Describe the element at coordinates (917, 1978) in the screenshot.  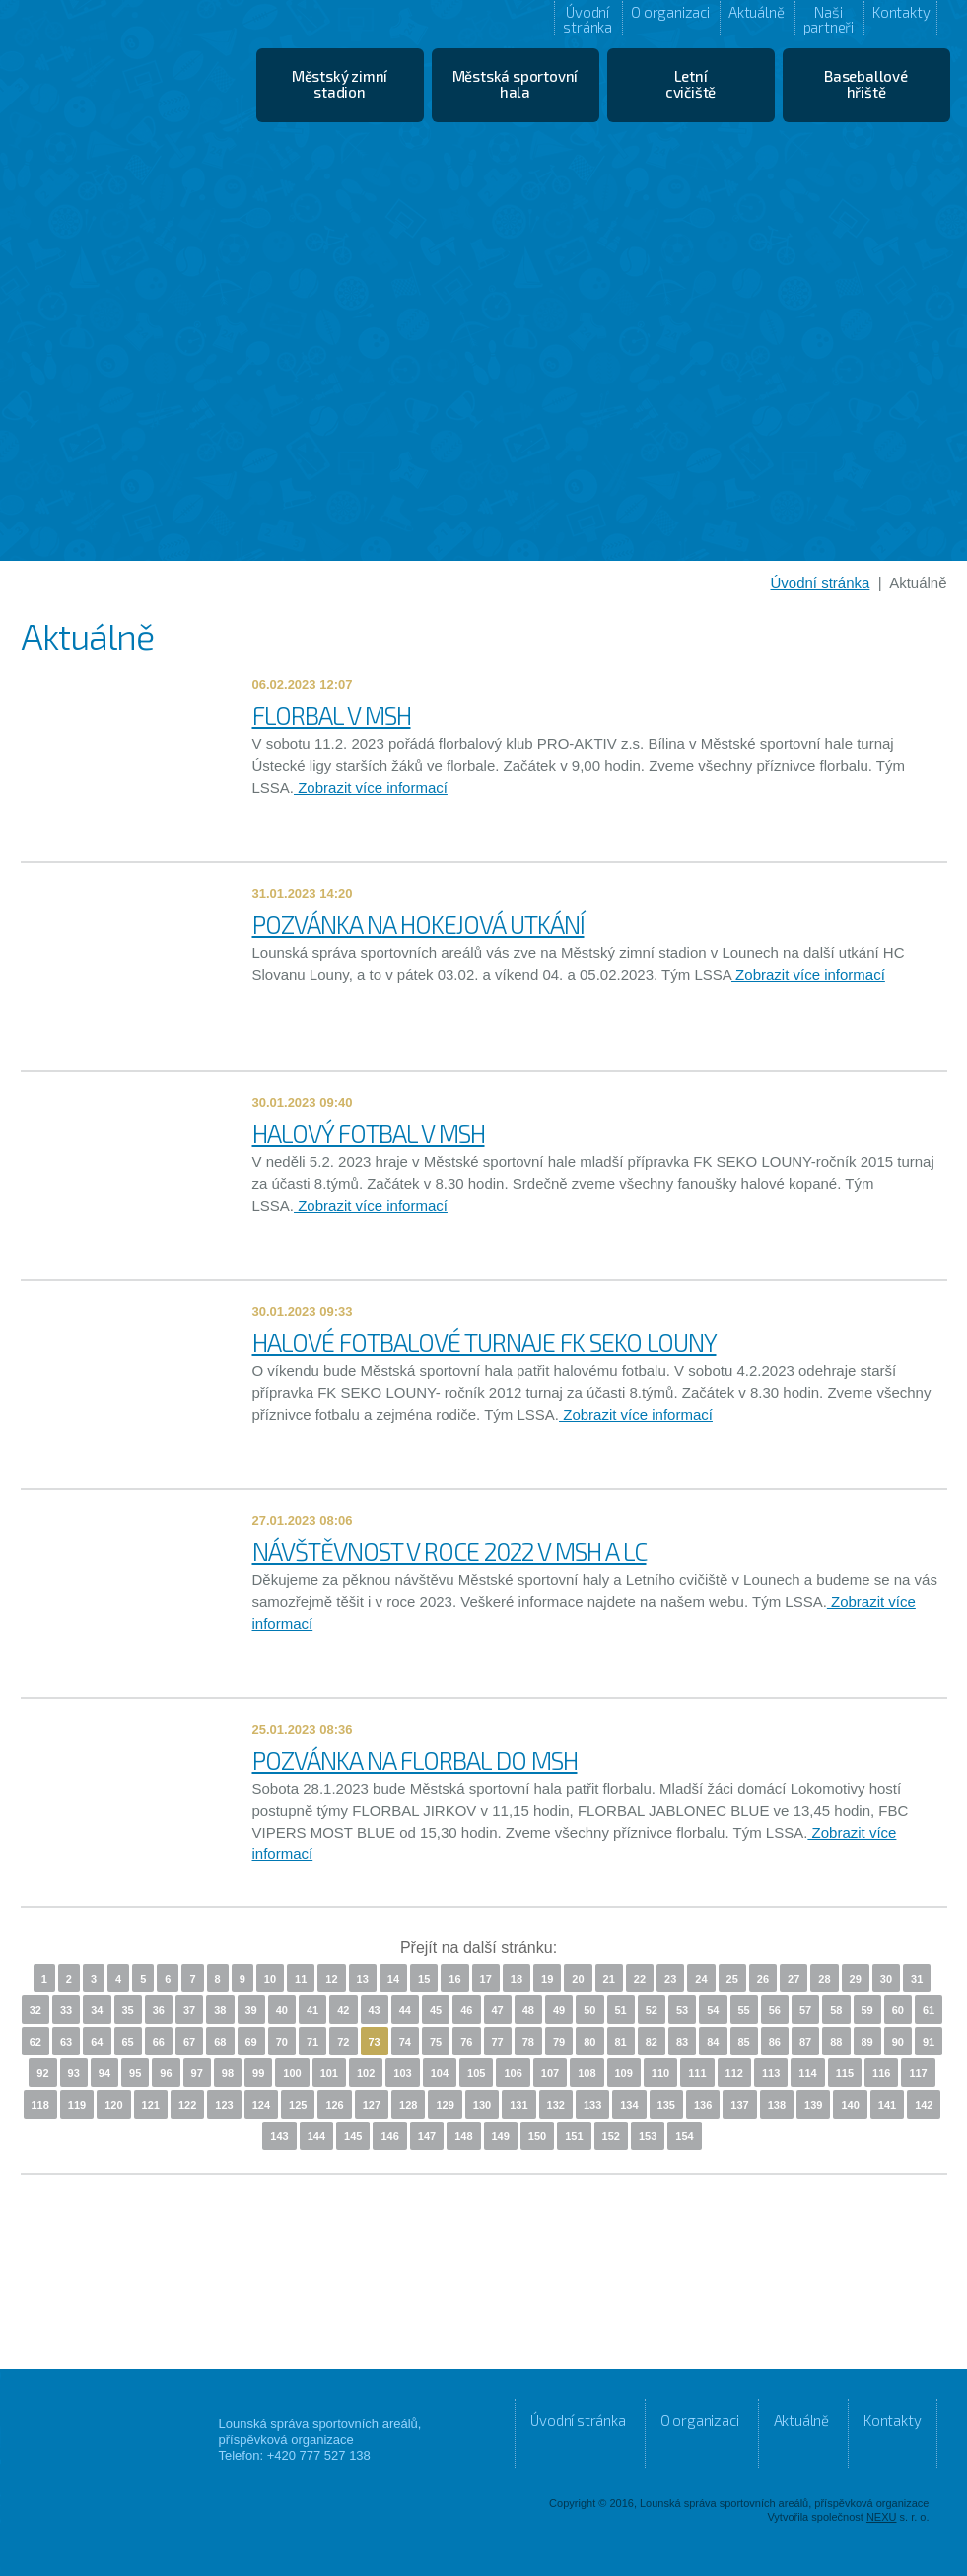
I see `31` at that location.